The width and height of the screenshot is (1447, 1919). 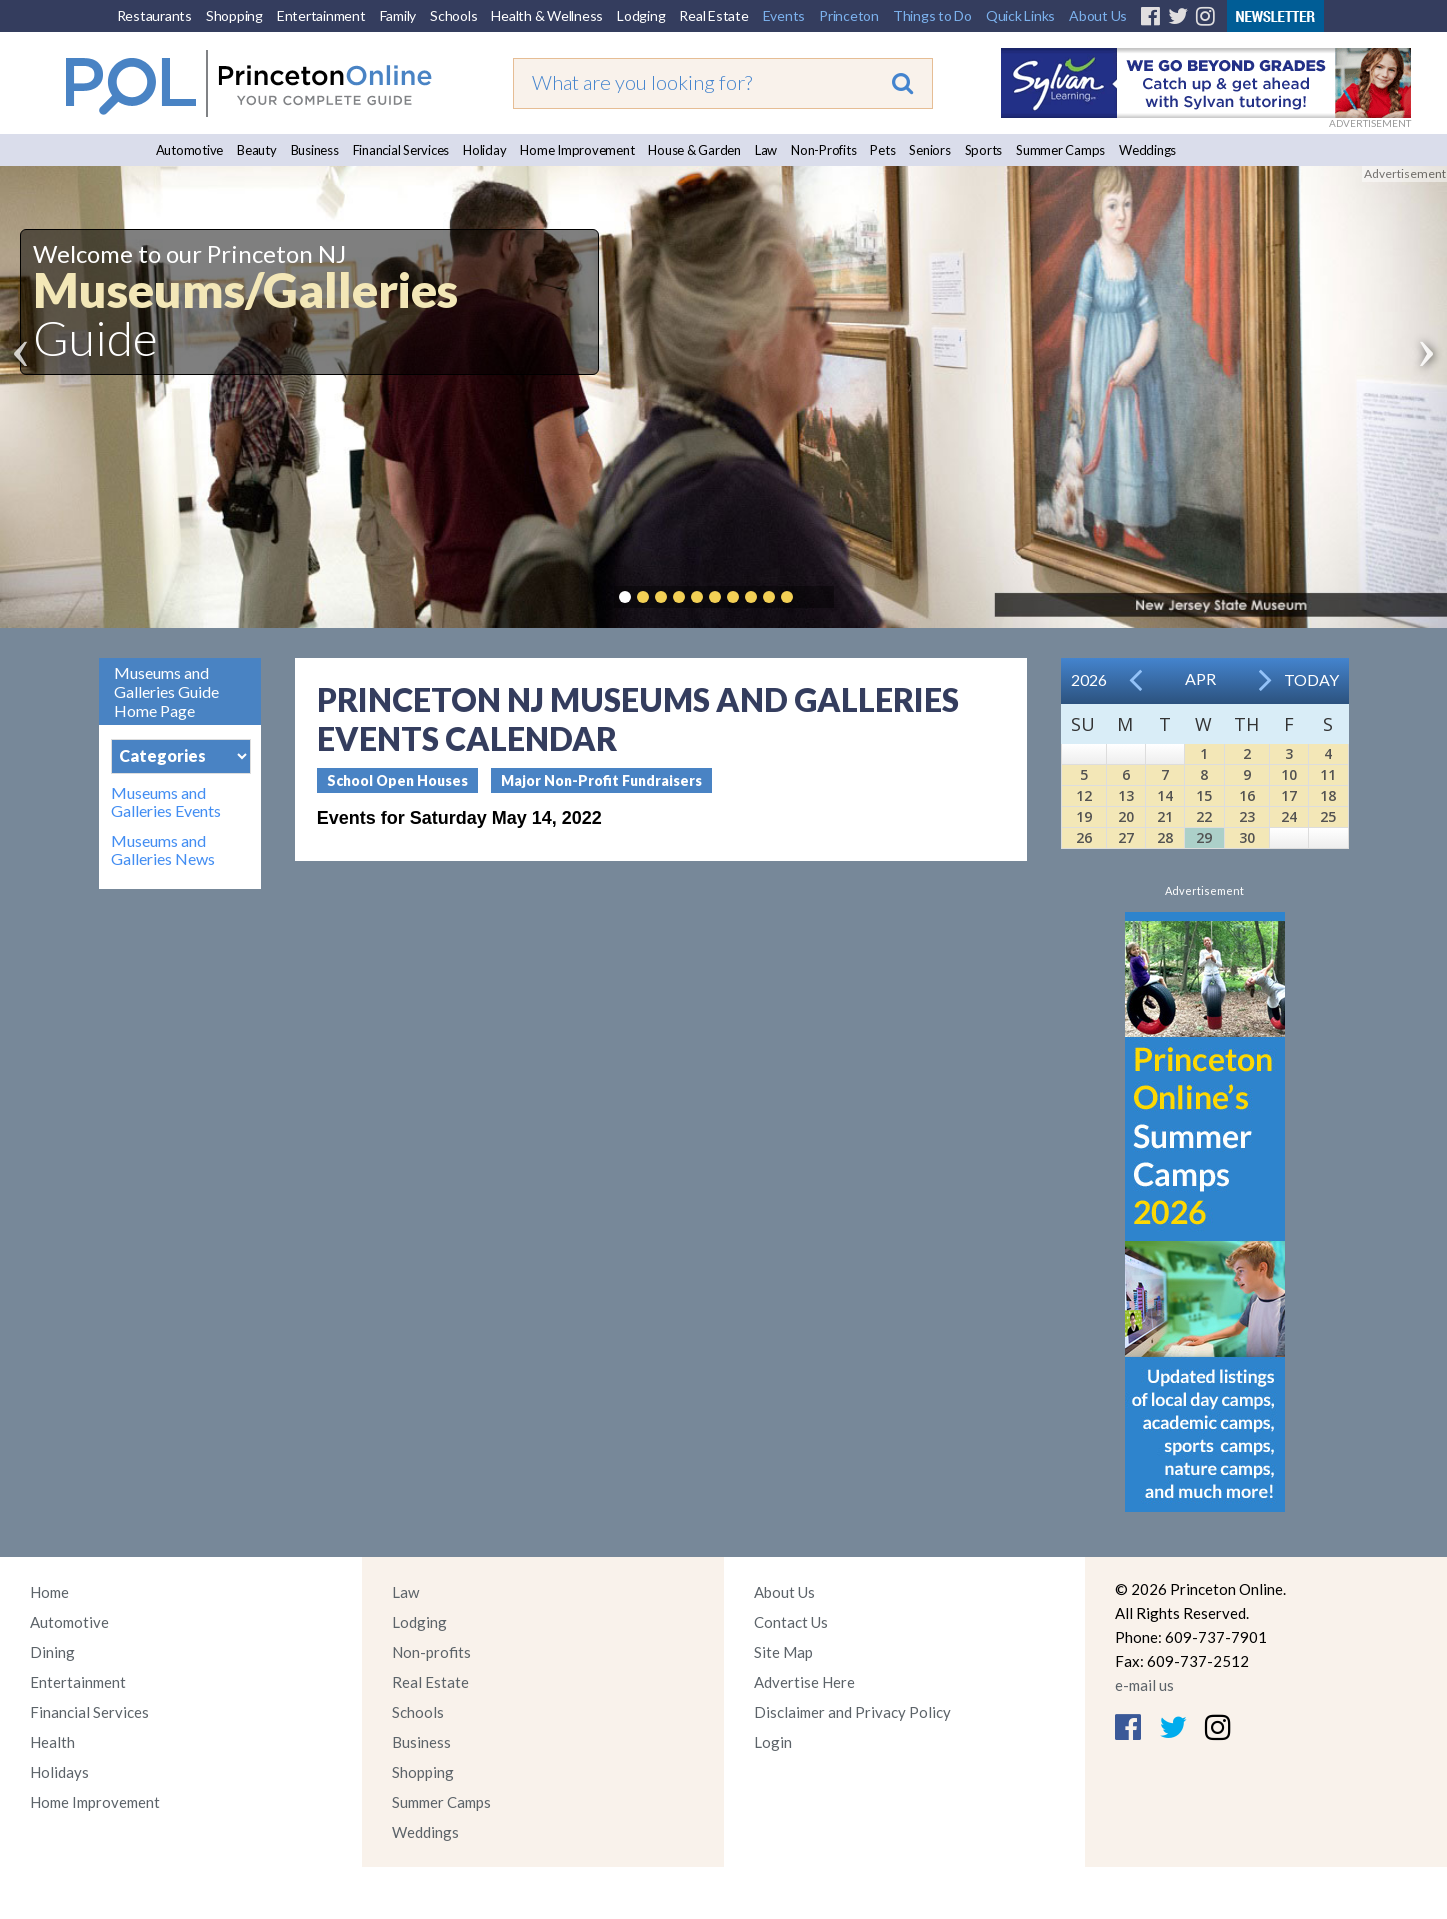 What do you see at coordinates (154, 15) in the screenshot?
I see `Restaurants` at bounding box center [154, 15].